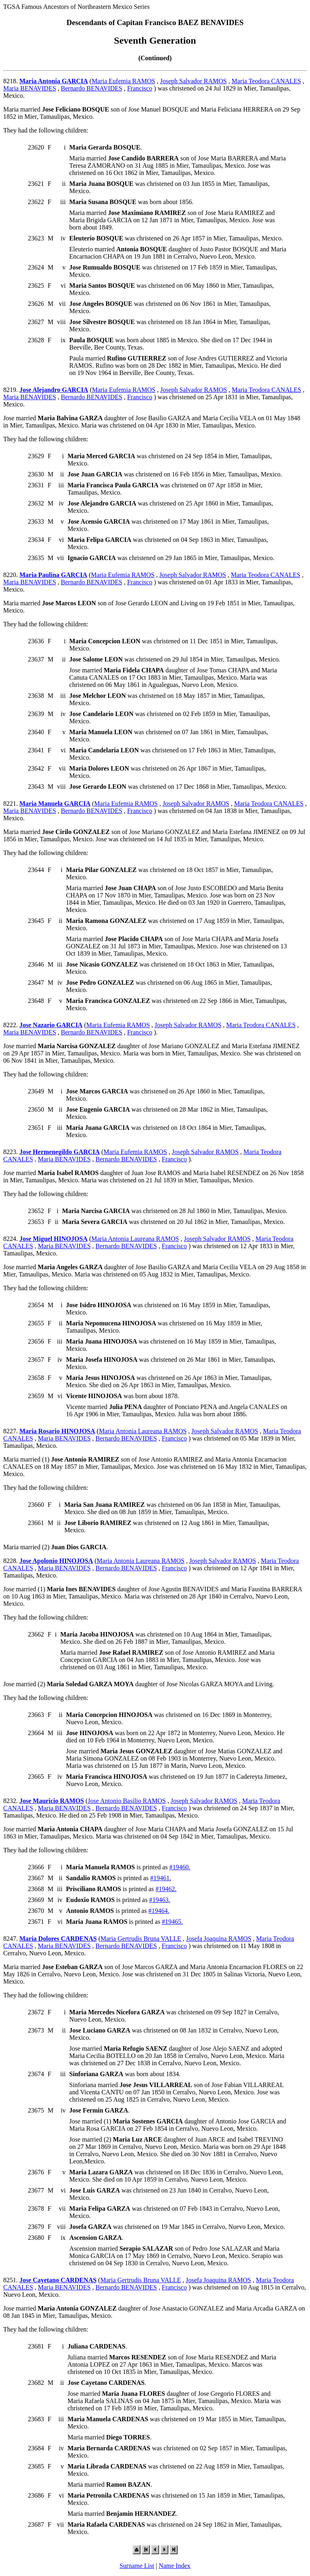  What do you see at coordinates (172, 1921) in the screenshot?
I see `#19465.` at bounding box center [172, 1921].